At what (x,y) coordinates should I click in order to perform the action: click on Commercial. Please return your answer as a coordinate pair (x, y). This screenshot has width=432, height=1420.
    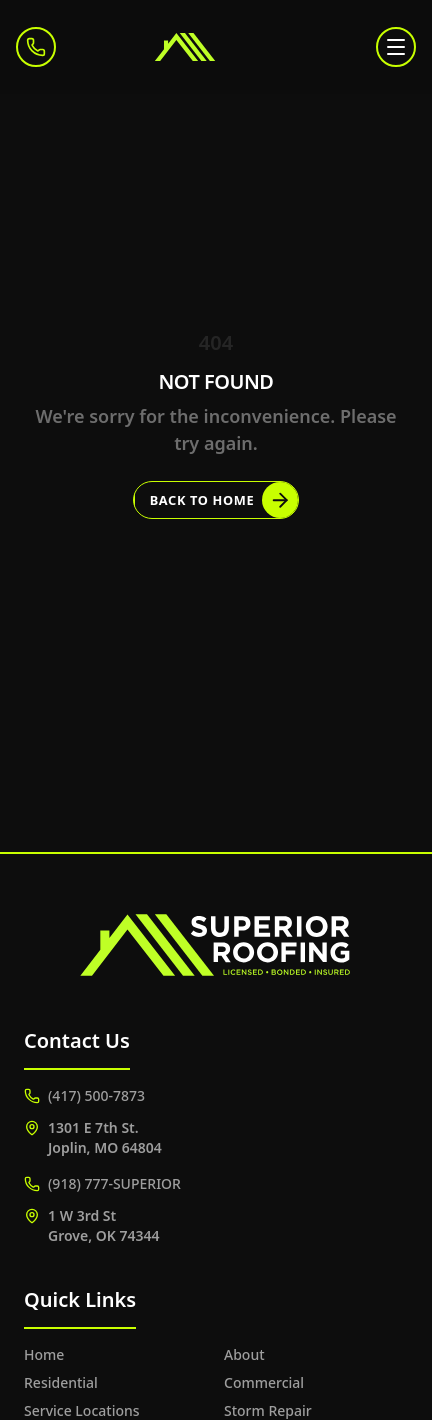
    Looking at the image, I should click on (264, 1382).